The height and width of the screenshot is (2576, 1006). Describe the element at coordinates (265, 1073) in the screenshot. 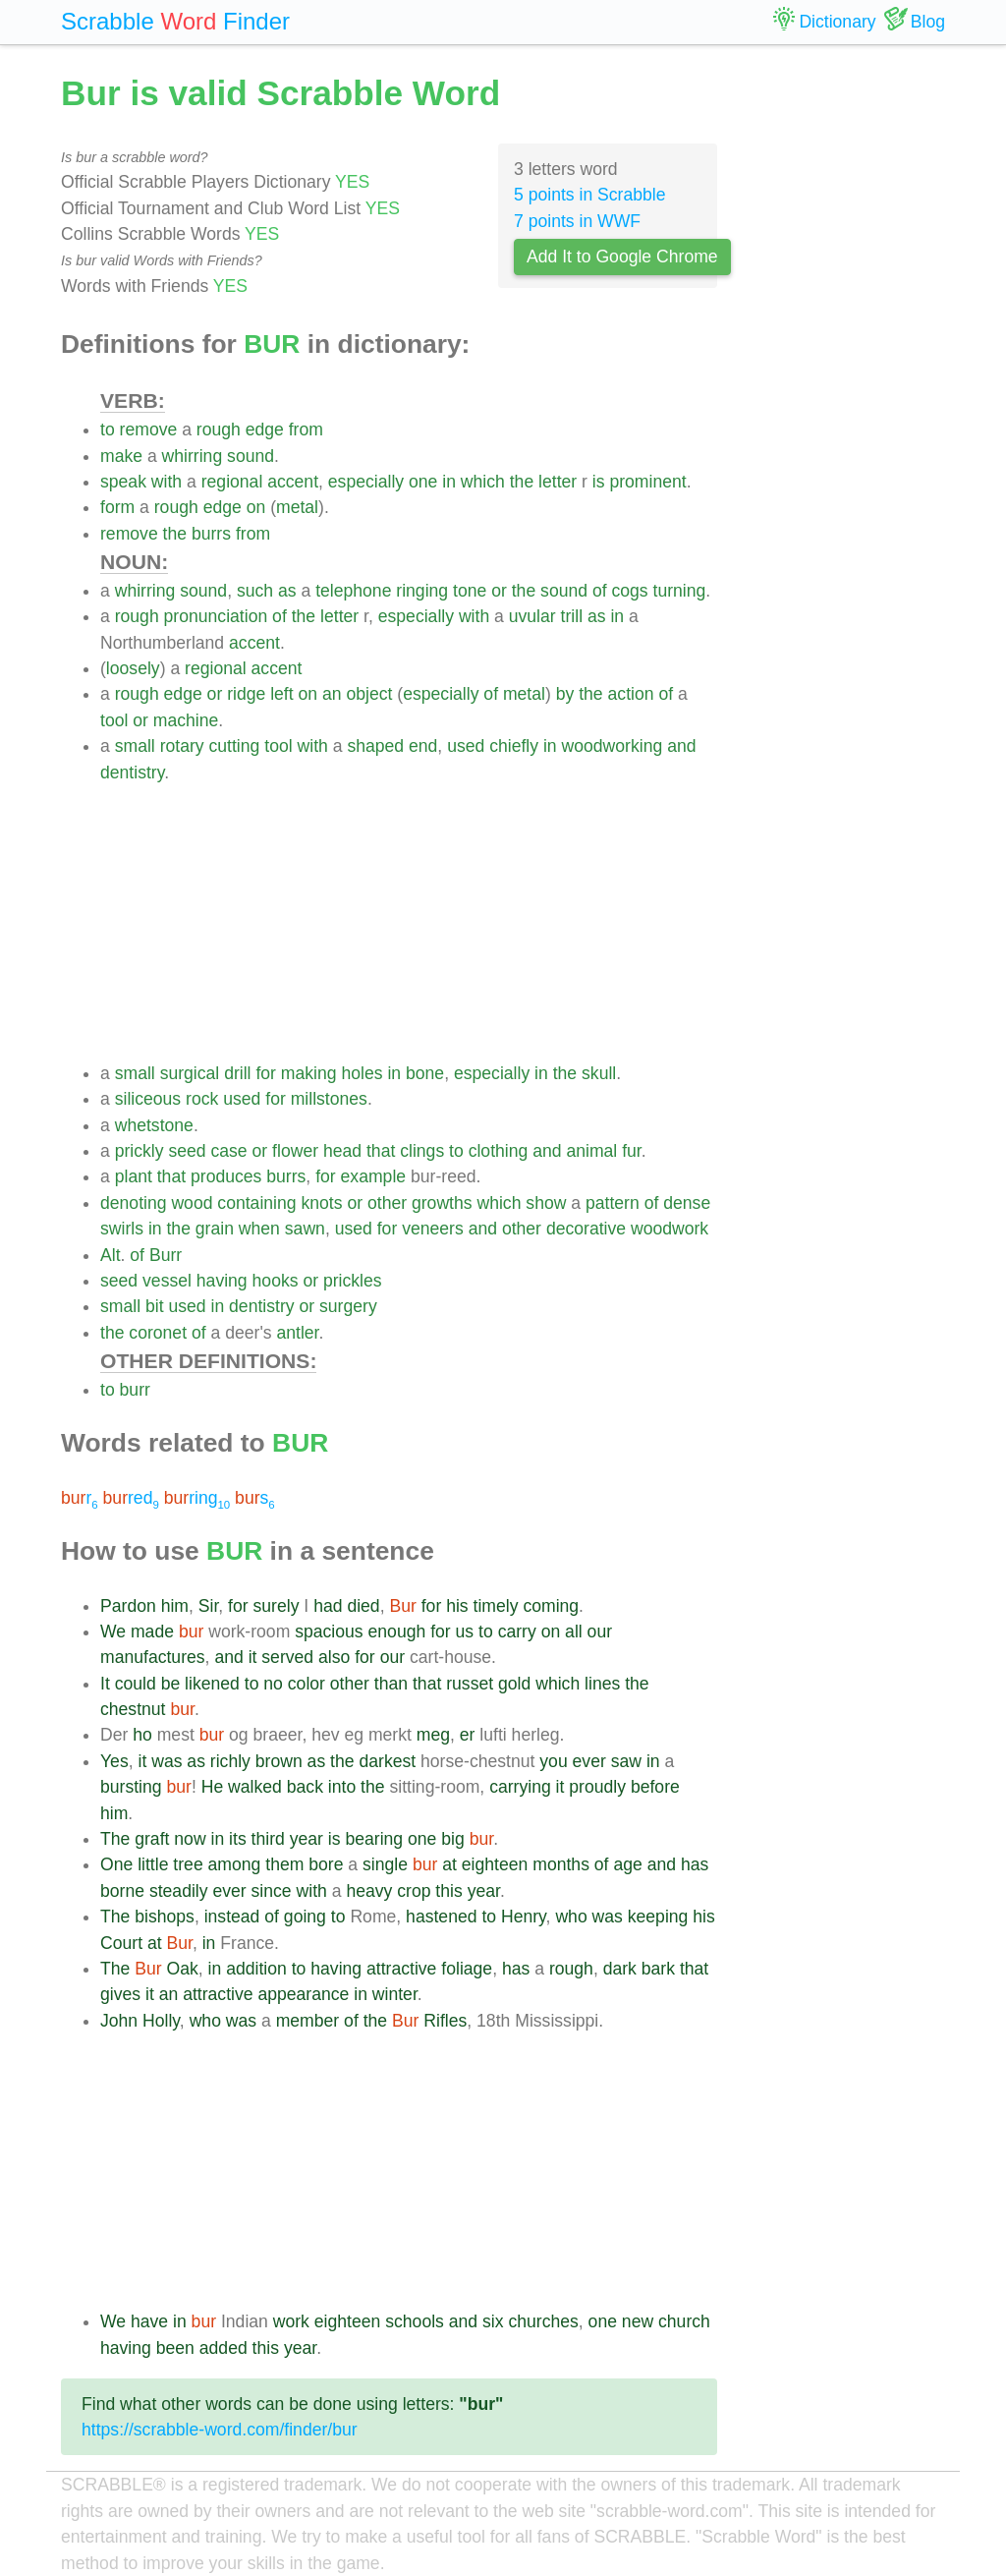

I see `for` at that location.